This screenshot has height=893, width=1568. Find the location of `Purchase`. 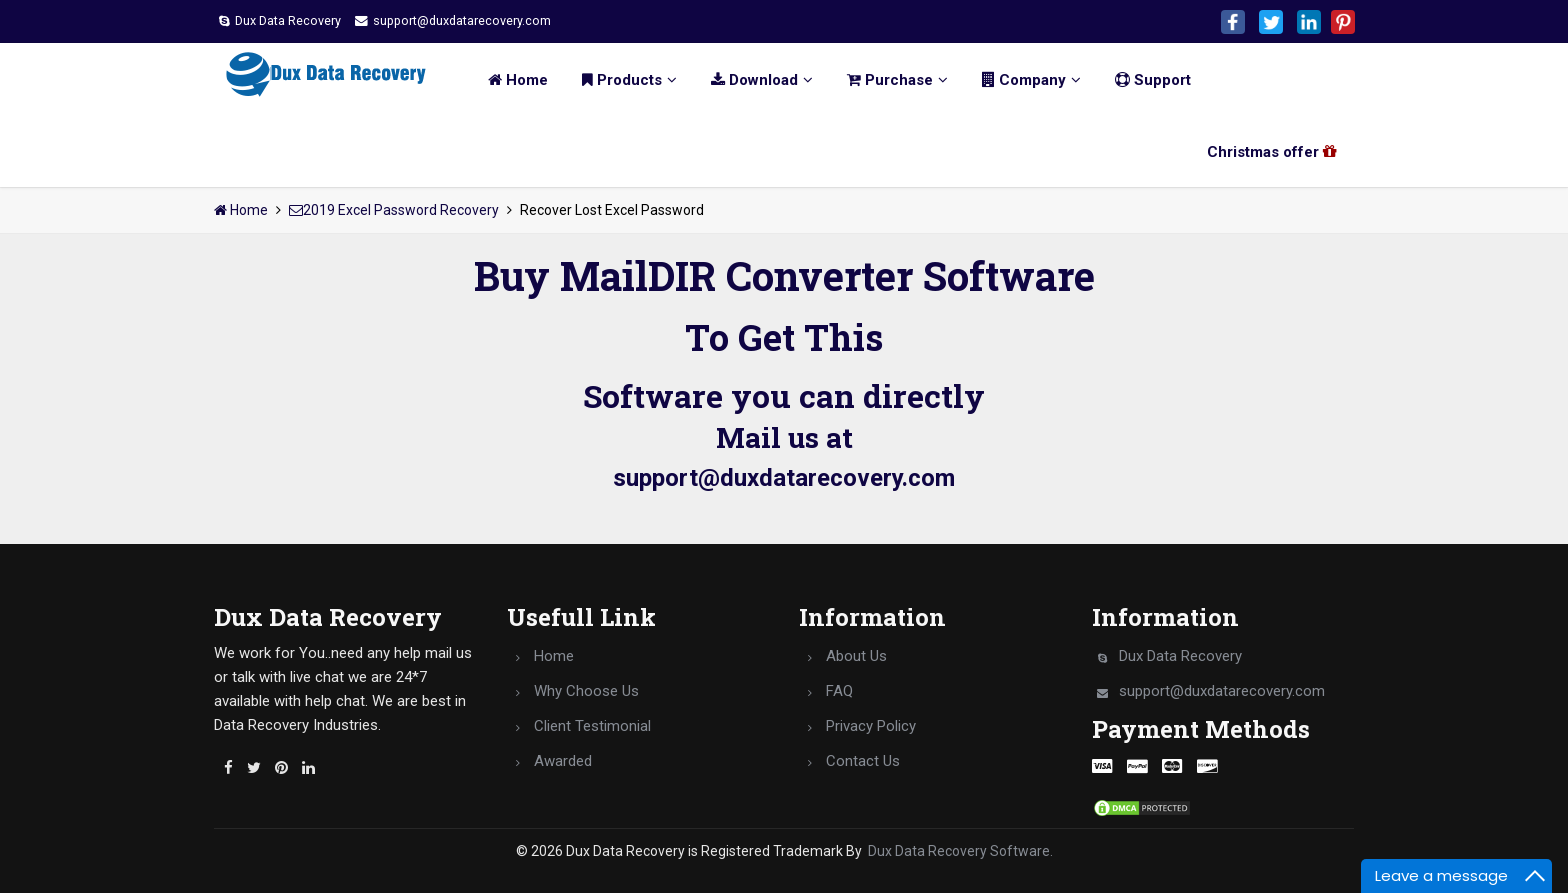

Purchase is located at coordinates (885, 80).